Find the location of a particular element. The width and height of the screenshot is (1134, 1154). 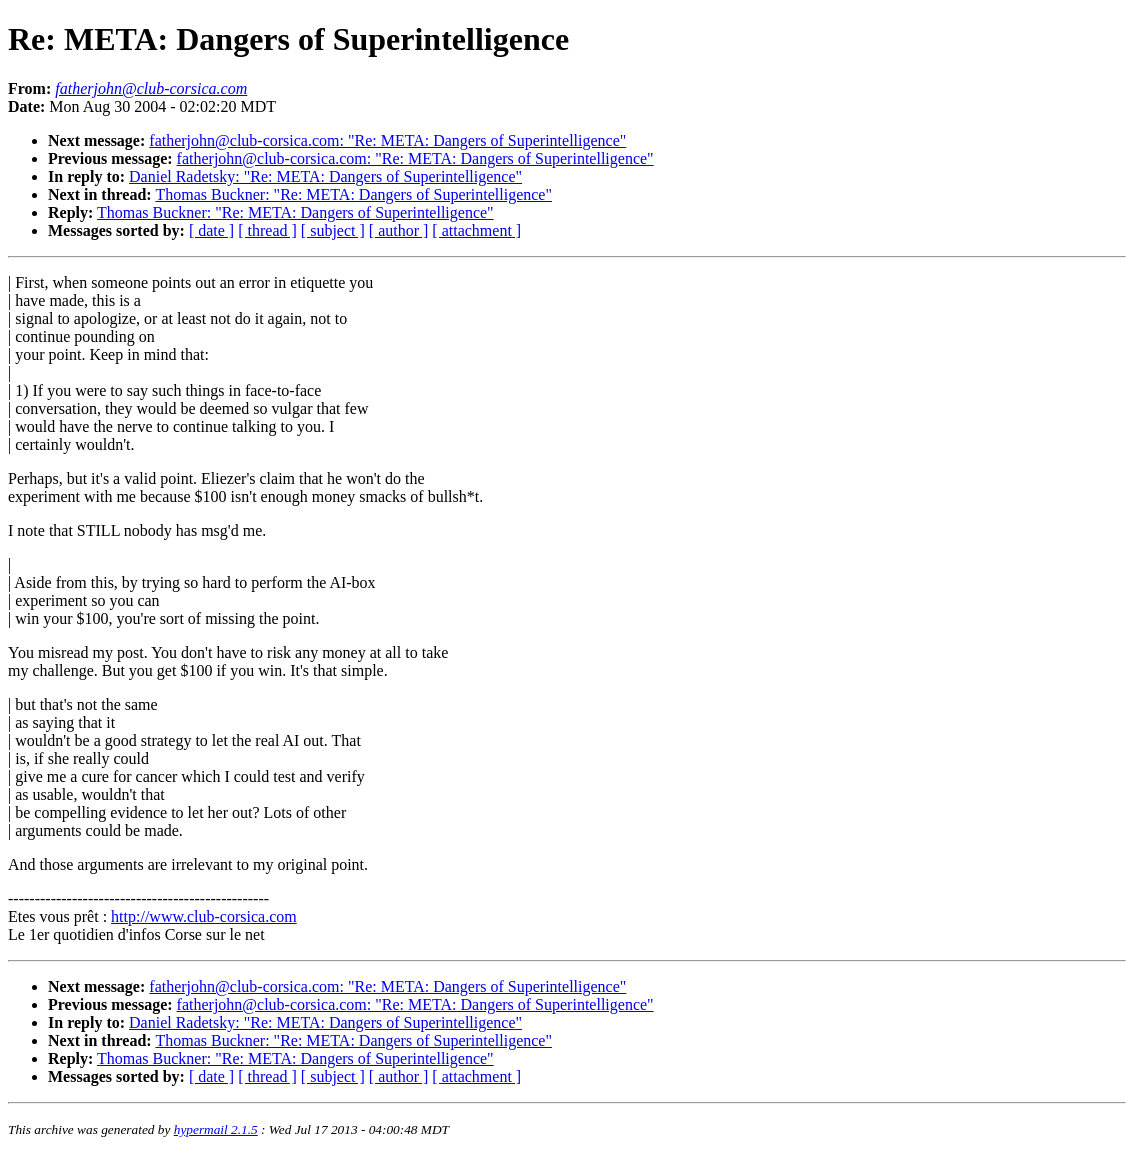

[ attachment ] is located at coordinates (476, 230).